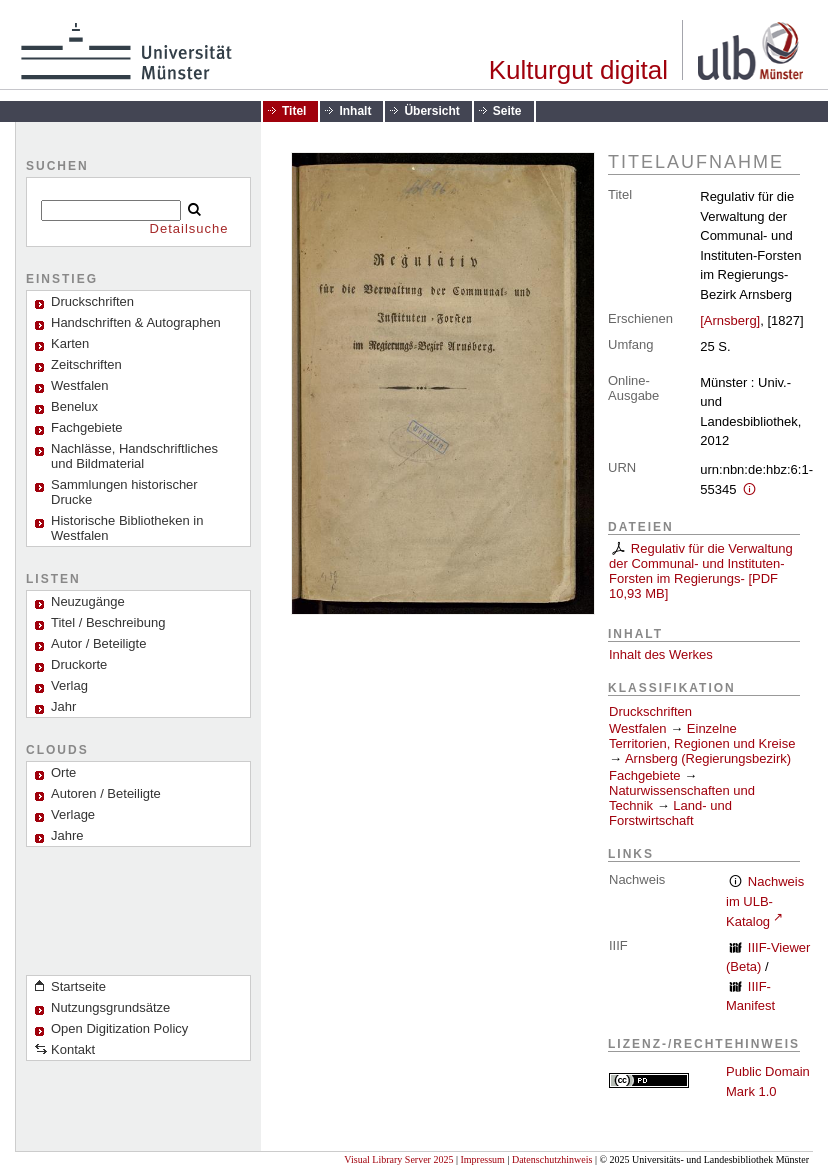  What do you see at coordinates (134, 456) in the screenshot?
I see `Nachlässe, Handschriftliches und Bildmaterial` at bounding box center [134, 456].